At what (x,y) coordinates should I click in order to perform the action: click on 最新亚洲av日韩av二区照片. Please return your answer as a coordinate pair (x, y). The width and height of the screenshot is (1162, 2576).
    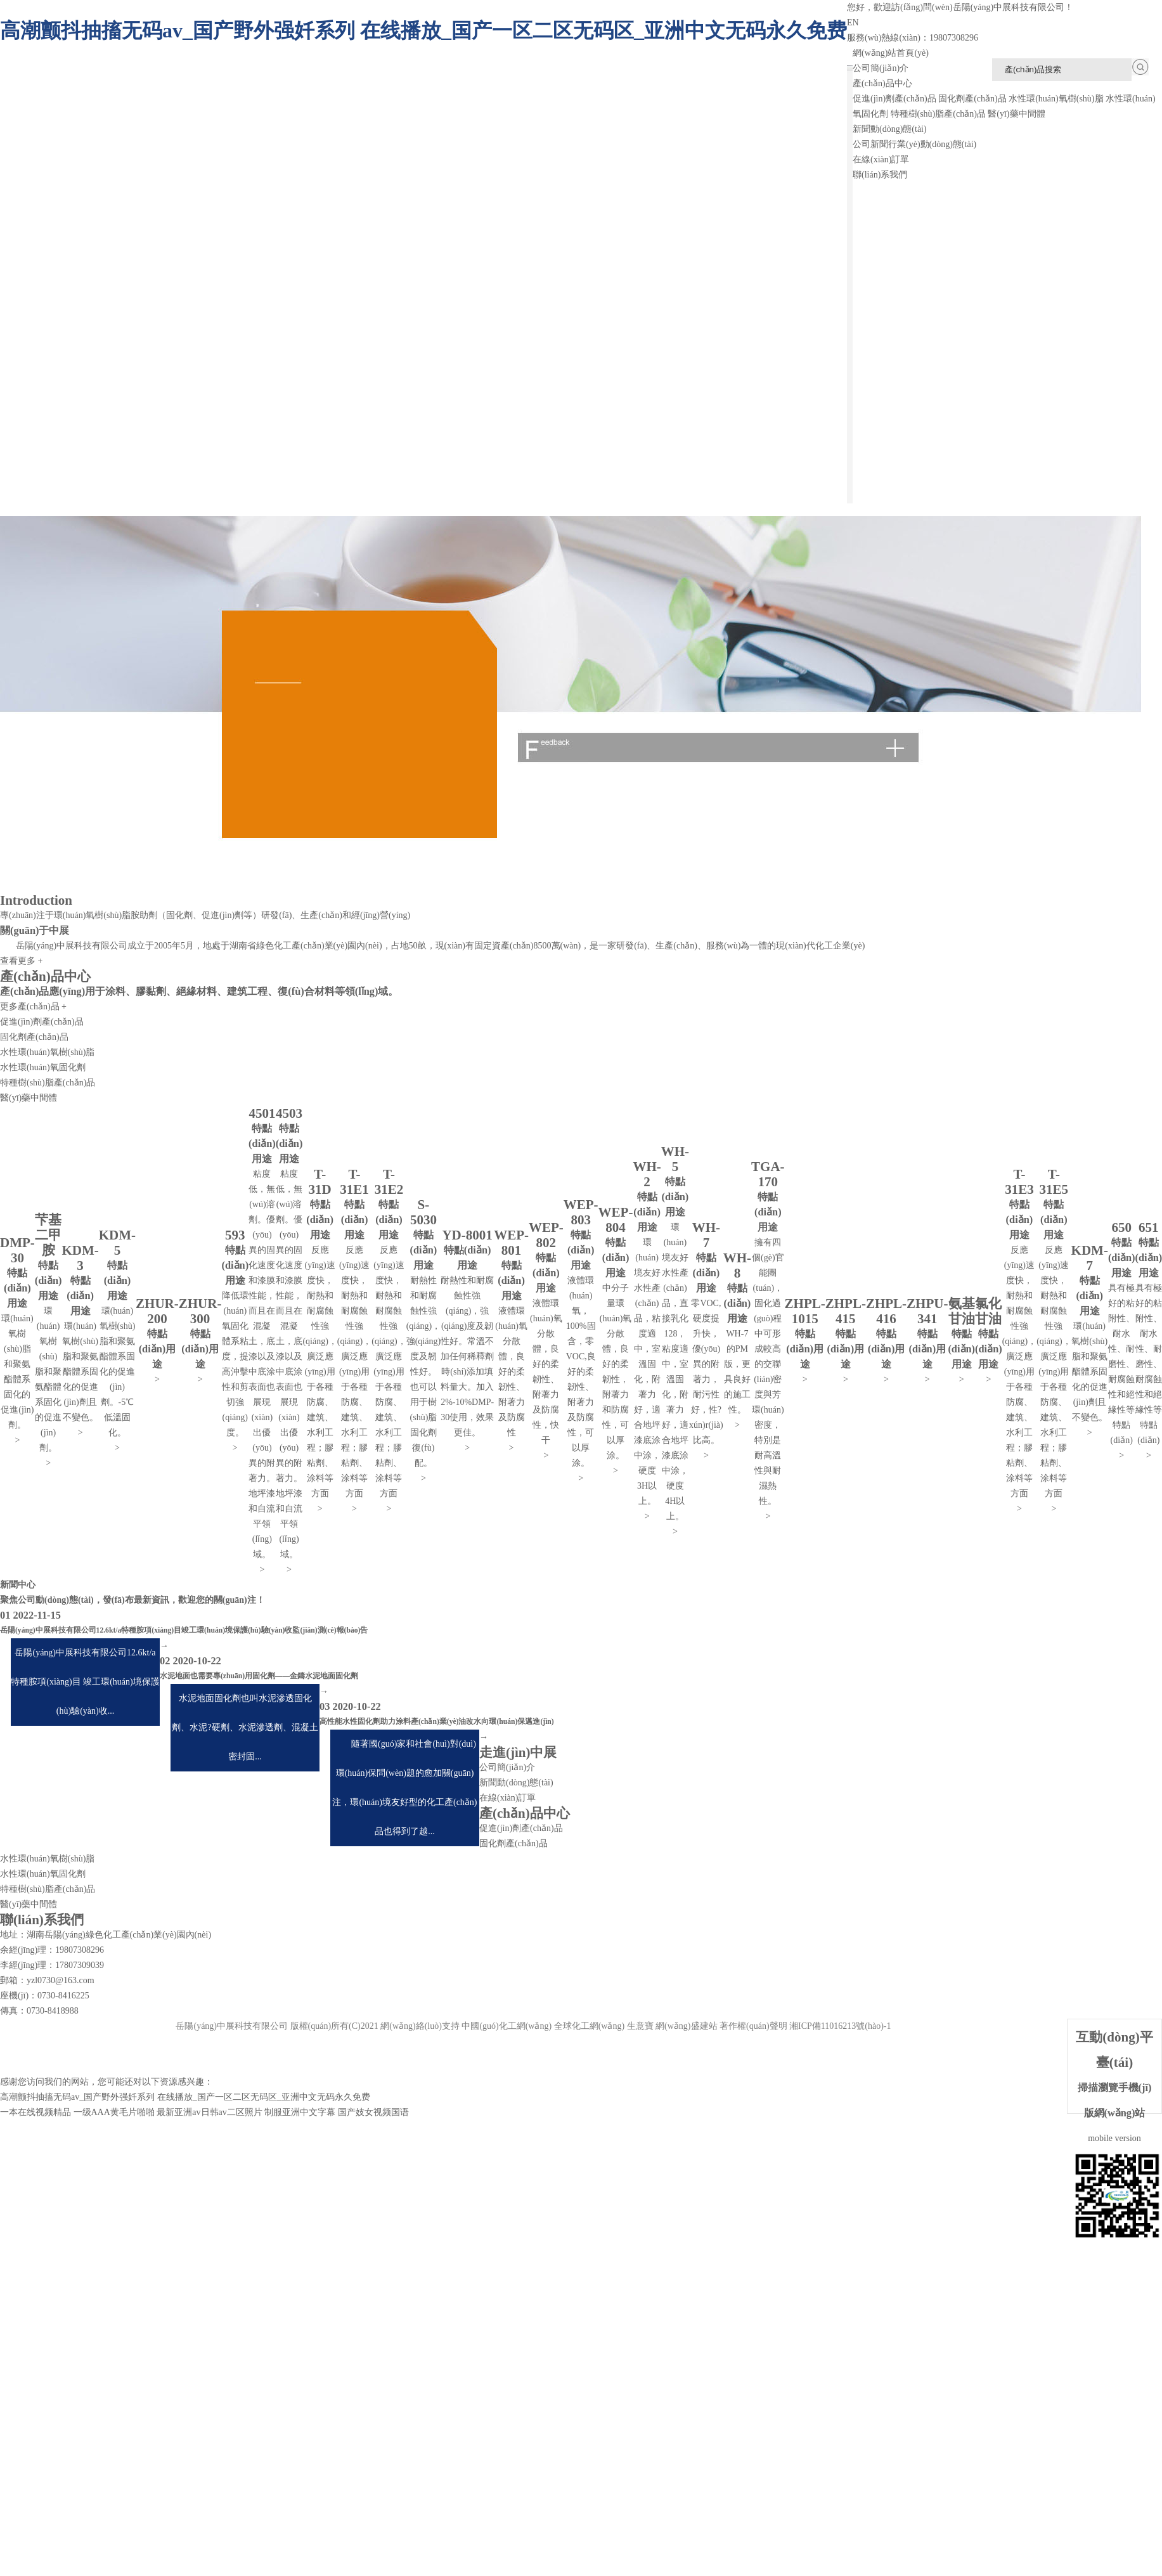
    Looking at the image, I should click on (209, 2112).